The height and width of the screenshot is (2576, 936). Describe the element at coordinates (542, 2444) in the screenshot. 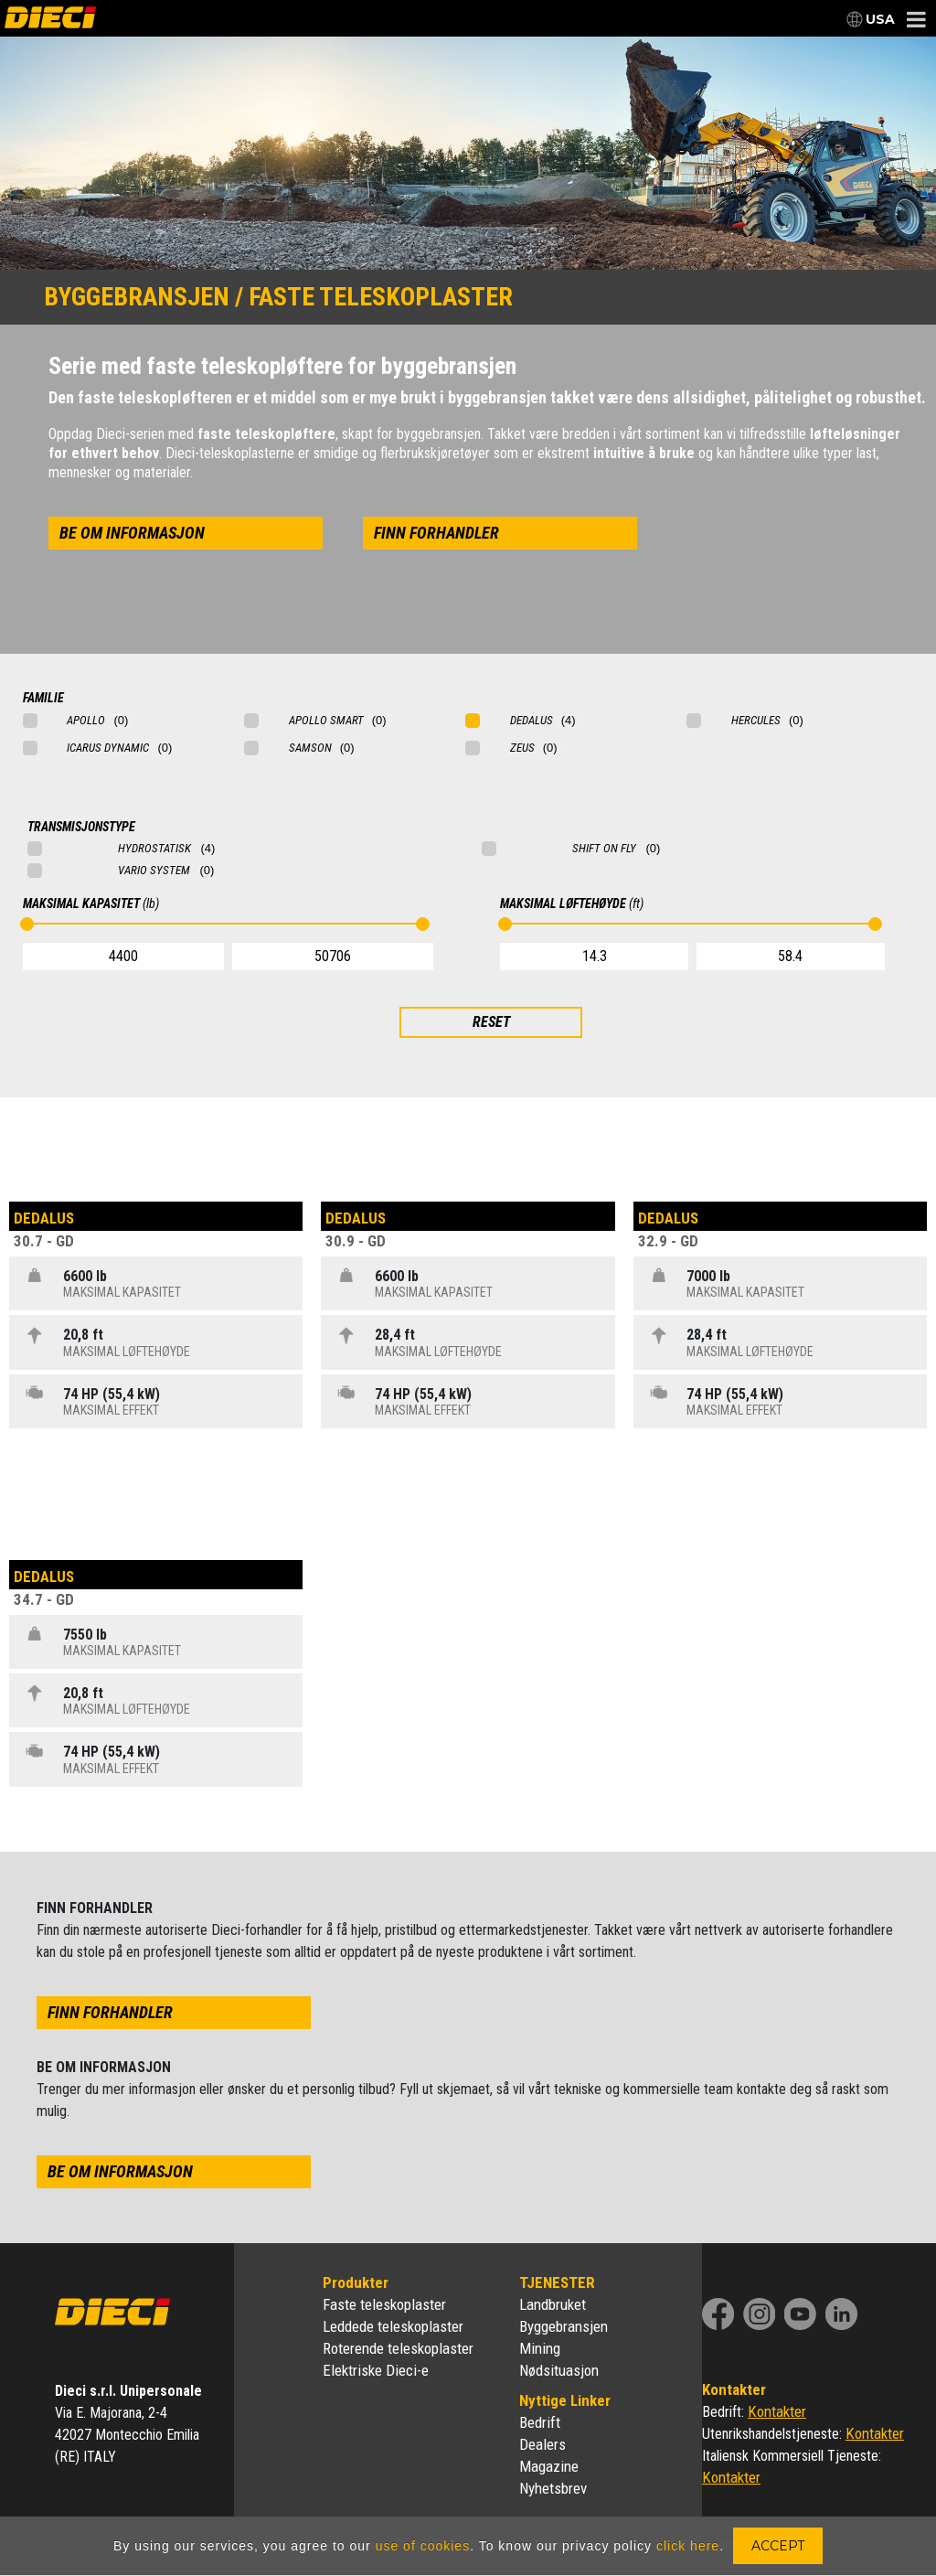

I see `Dealers` at that location.